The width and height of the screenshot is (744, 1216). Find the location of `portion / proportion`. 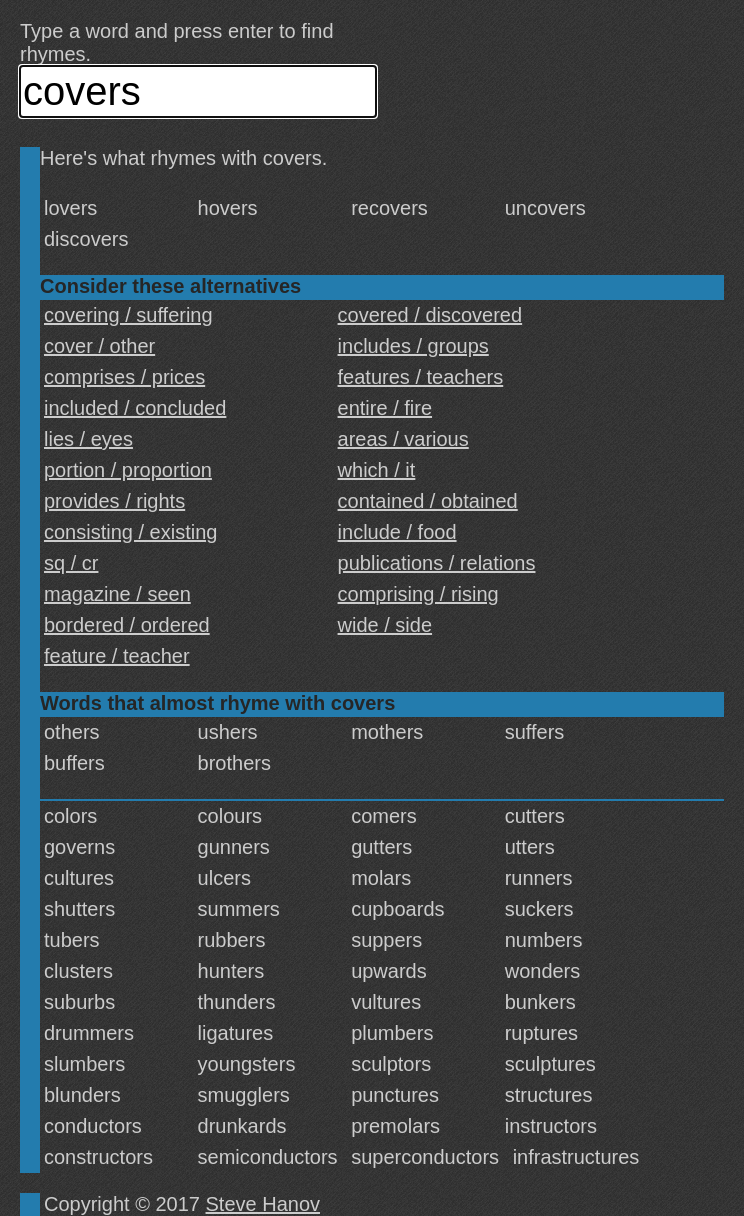

portion / proportion is located at coordinates (128, 470).